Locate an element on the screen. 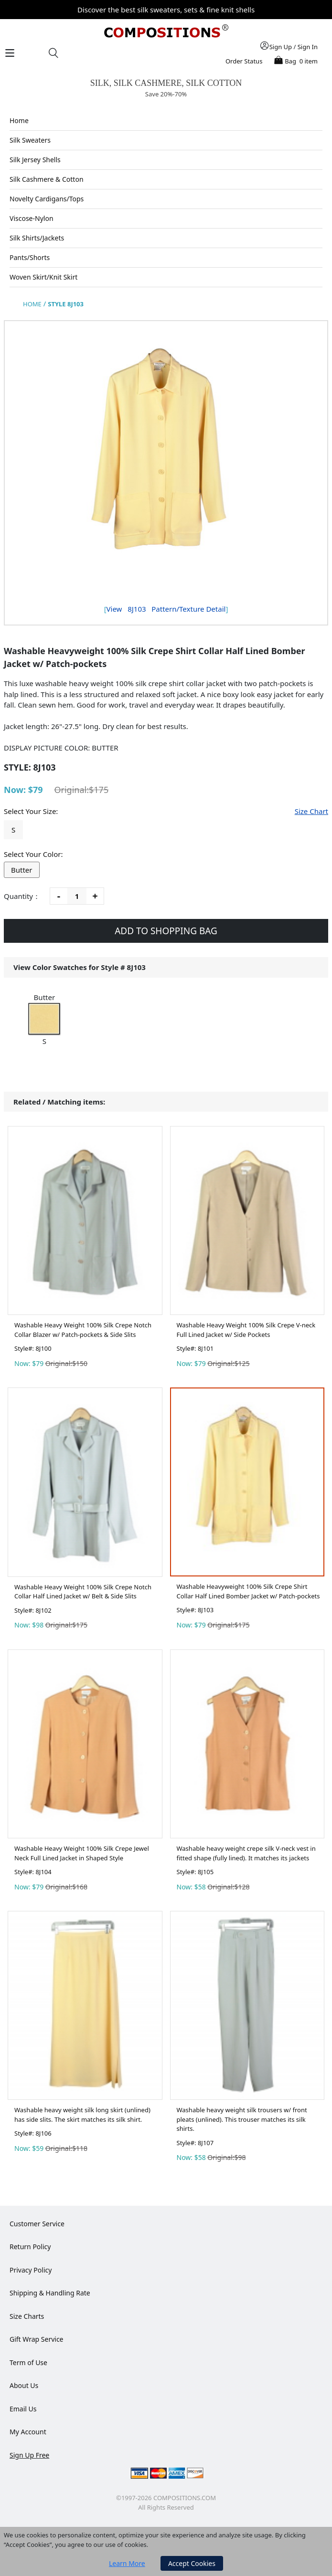 This screenshot has width=332, height=2576. About Us is located at coordinates (24, 2385).